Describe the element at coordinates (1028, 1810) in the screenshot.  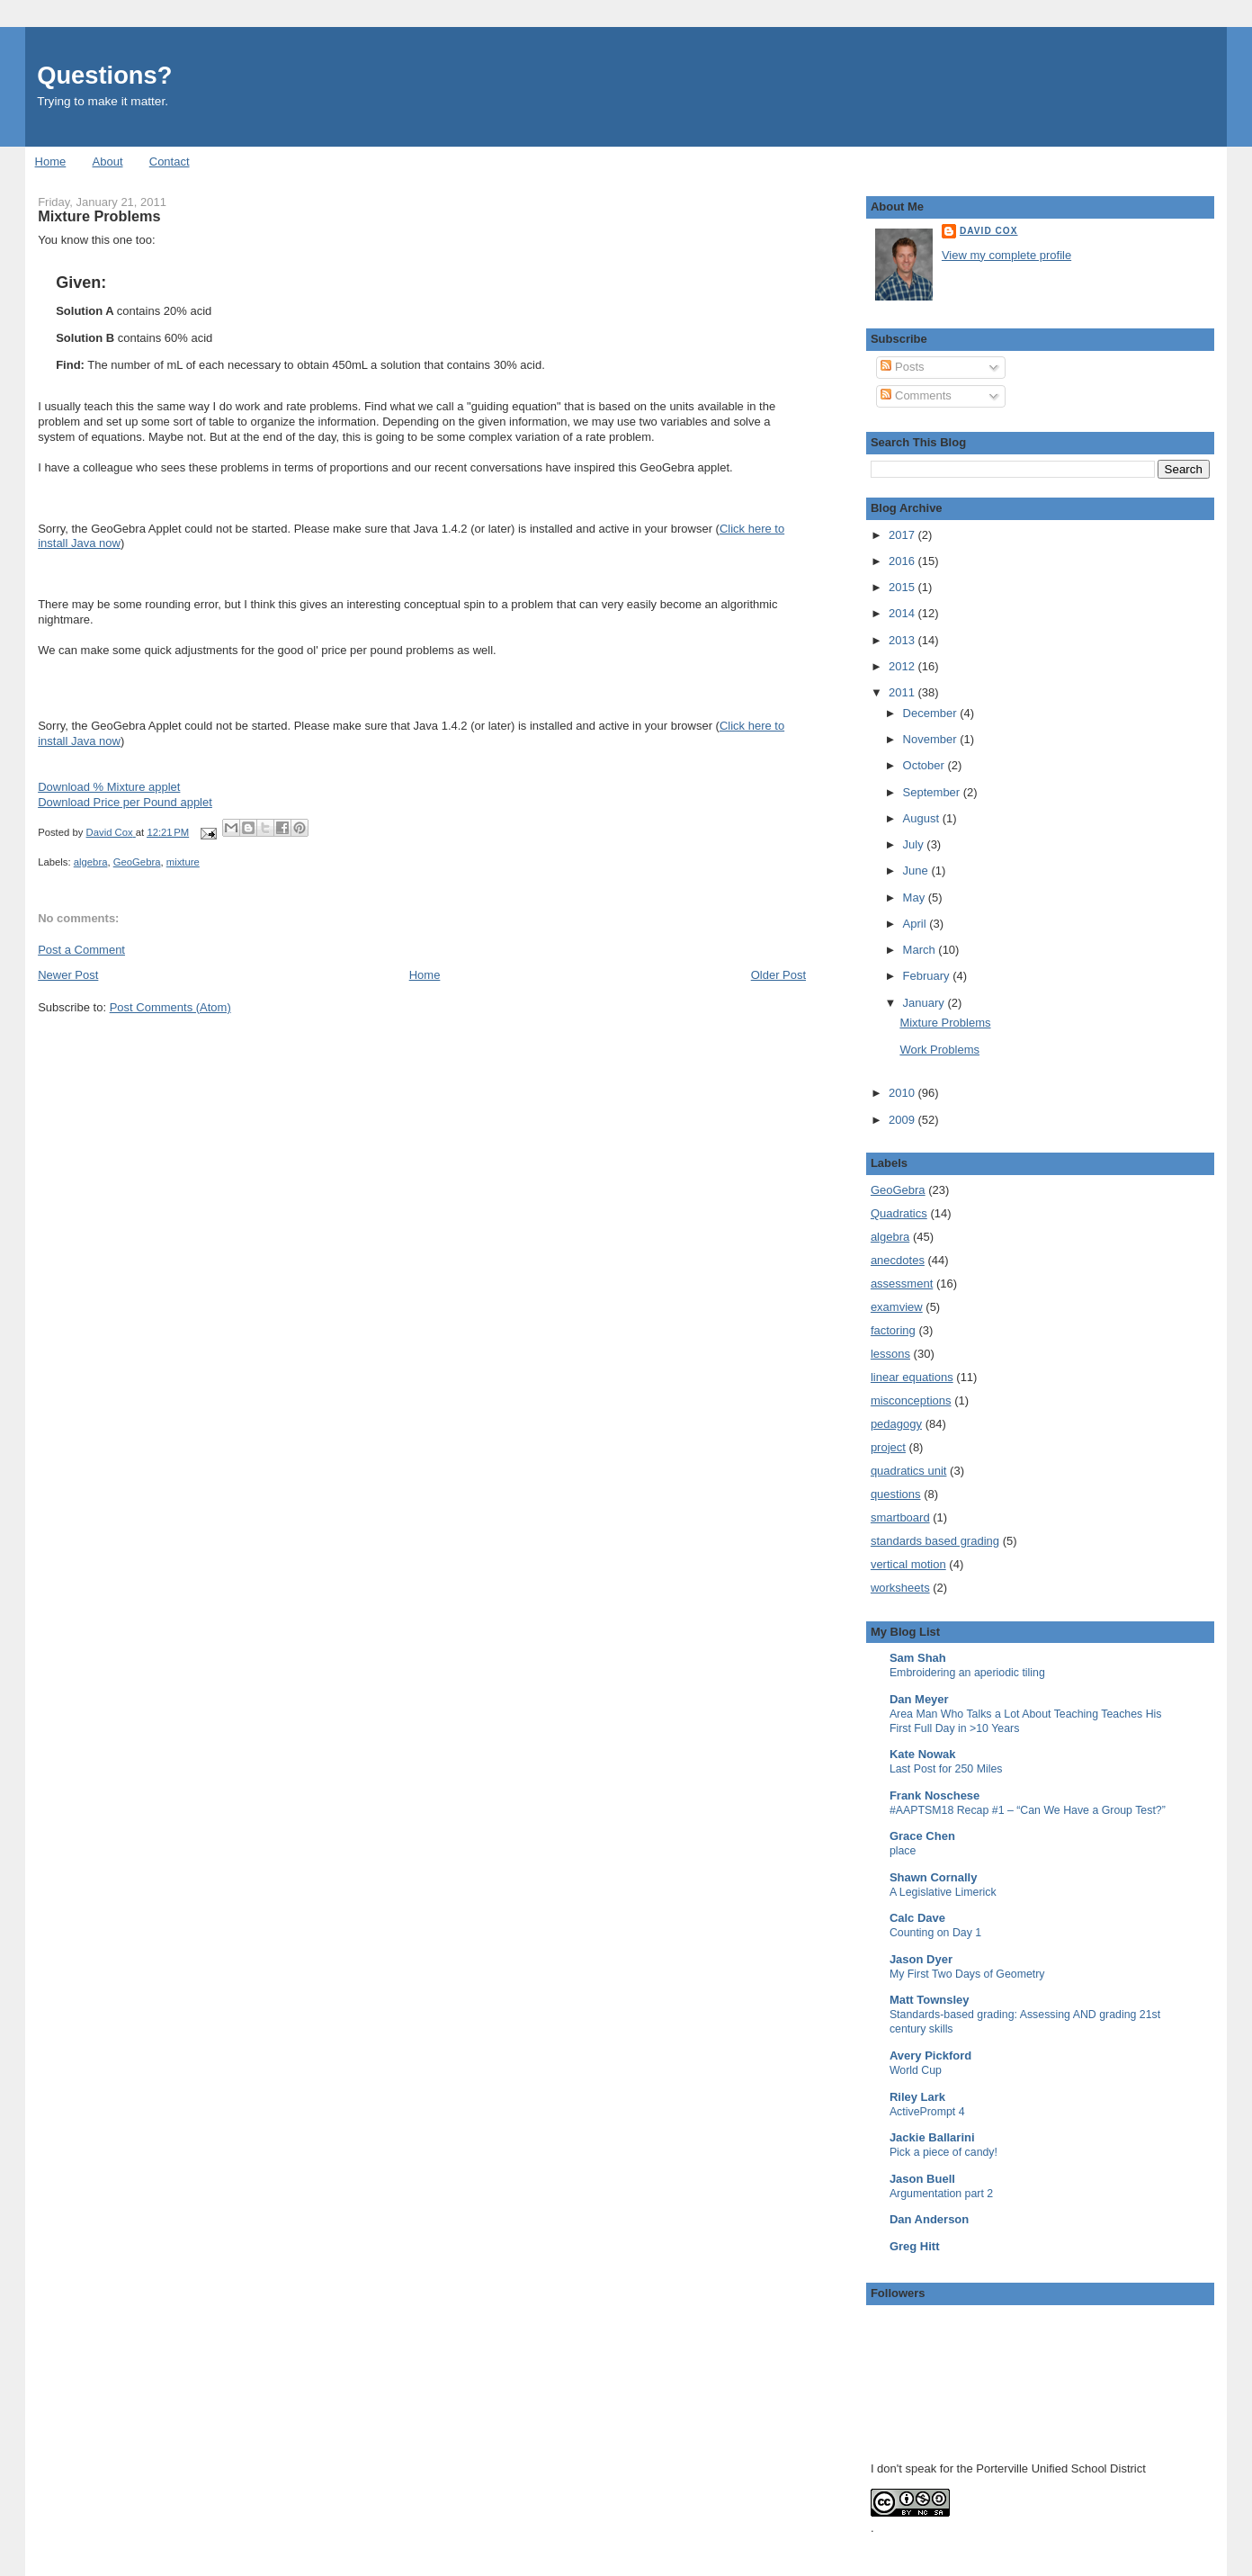
I see `#AAPTSM18 Recap #1 – “Can We Have a Group Test?”` at that location.